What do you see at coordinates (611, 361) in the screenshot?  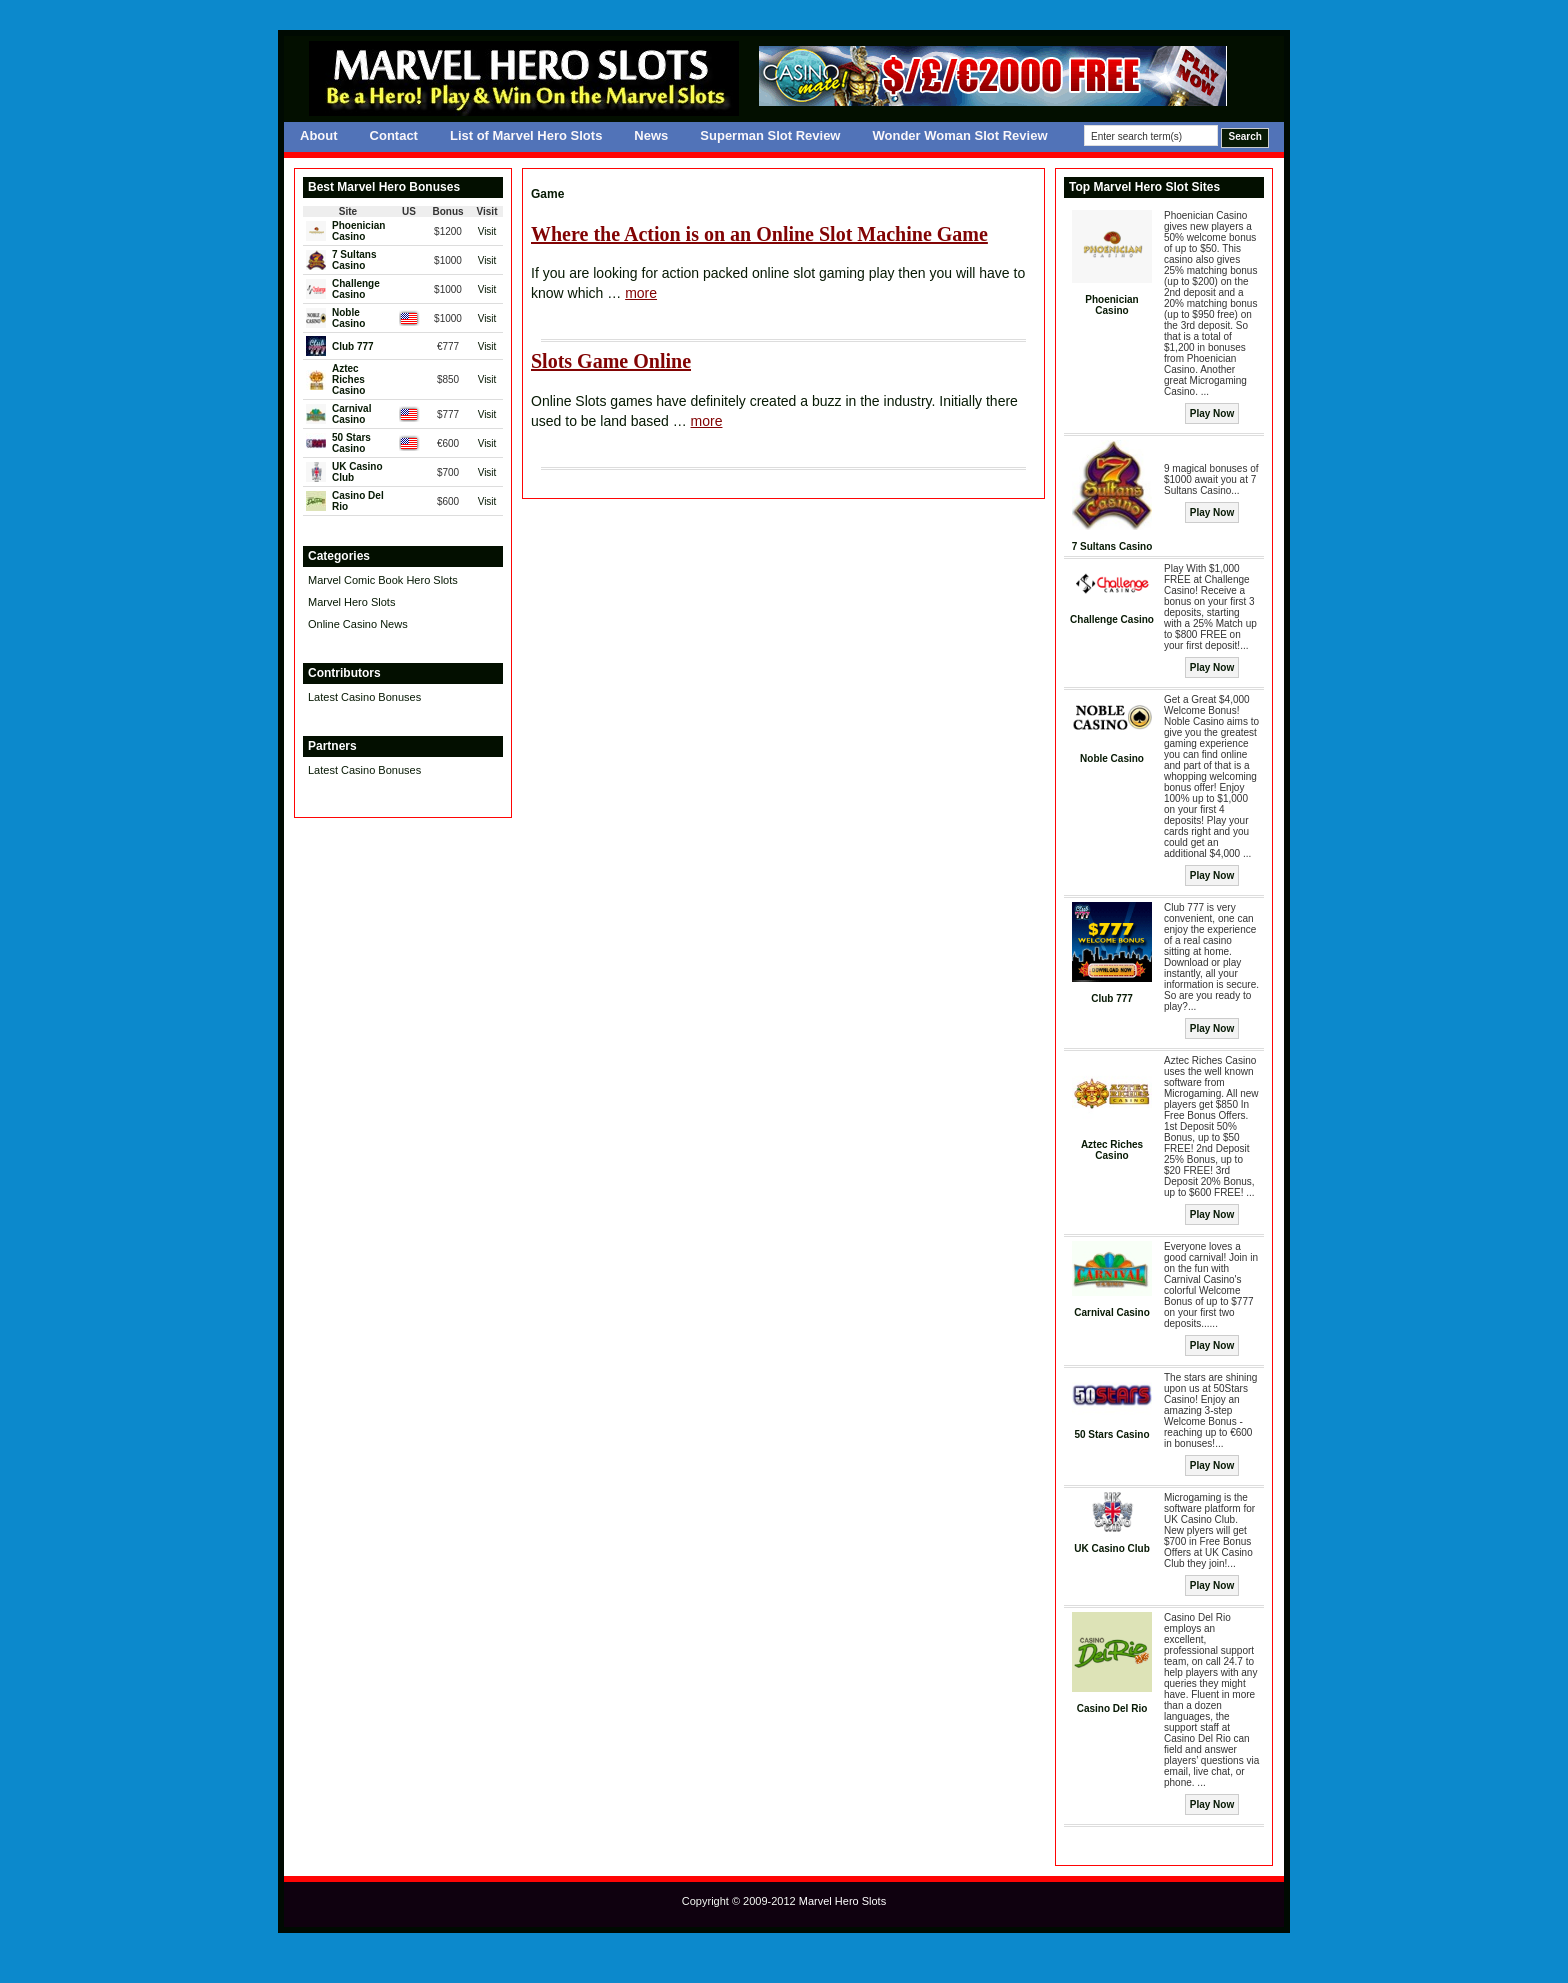 I see `Slots Game Online` at bounding box center [611, 361].